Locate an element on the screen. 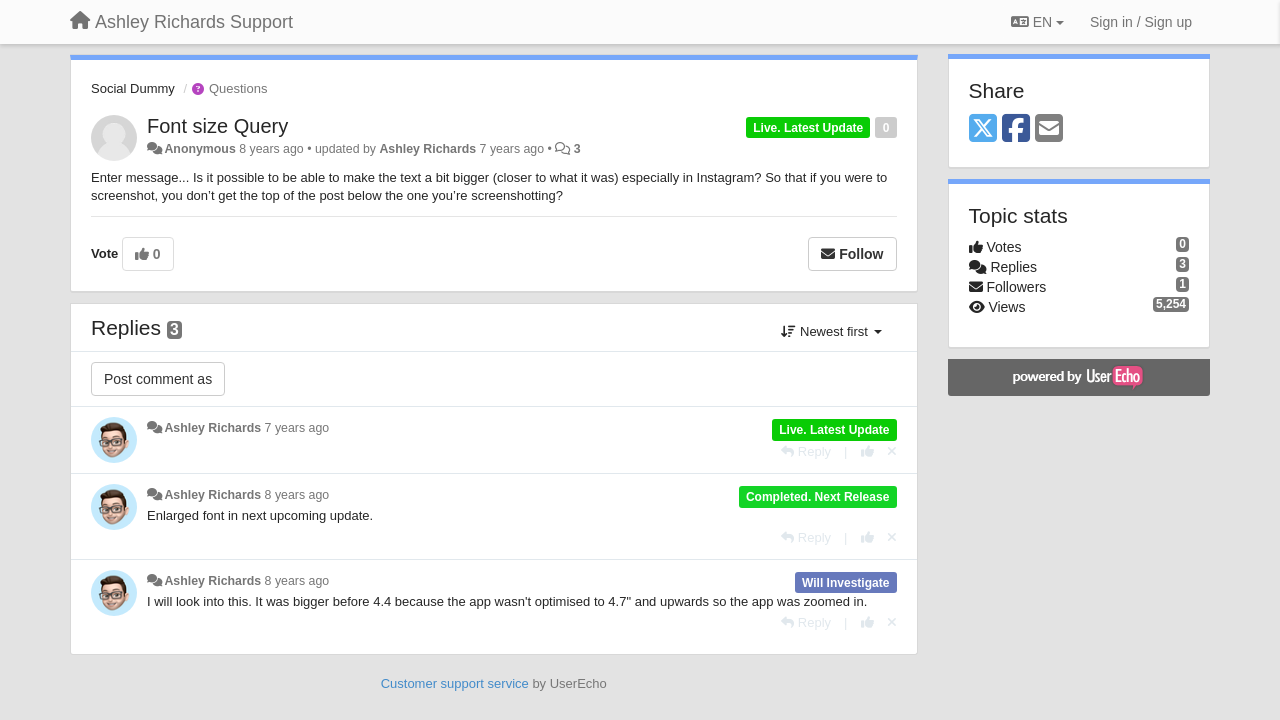 The width and height of the screenshot is (1280, 720). [Reply] is located at coordinates (806, 451).